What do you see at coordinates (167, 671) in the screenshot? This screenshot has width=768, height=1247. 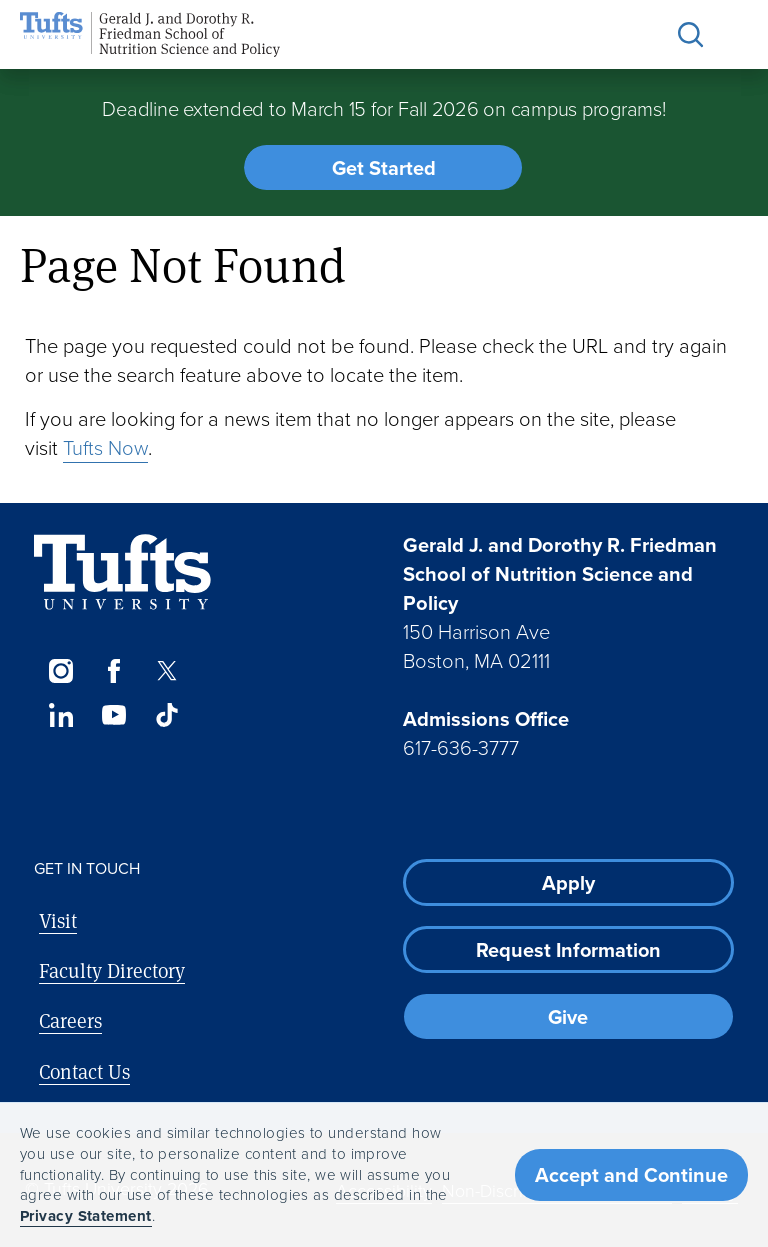 I see `[Twitter]` at bounding box center [167, 671].